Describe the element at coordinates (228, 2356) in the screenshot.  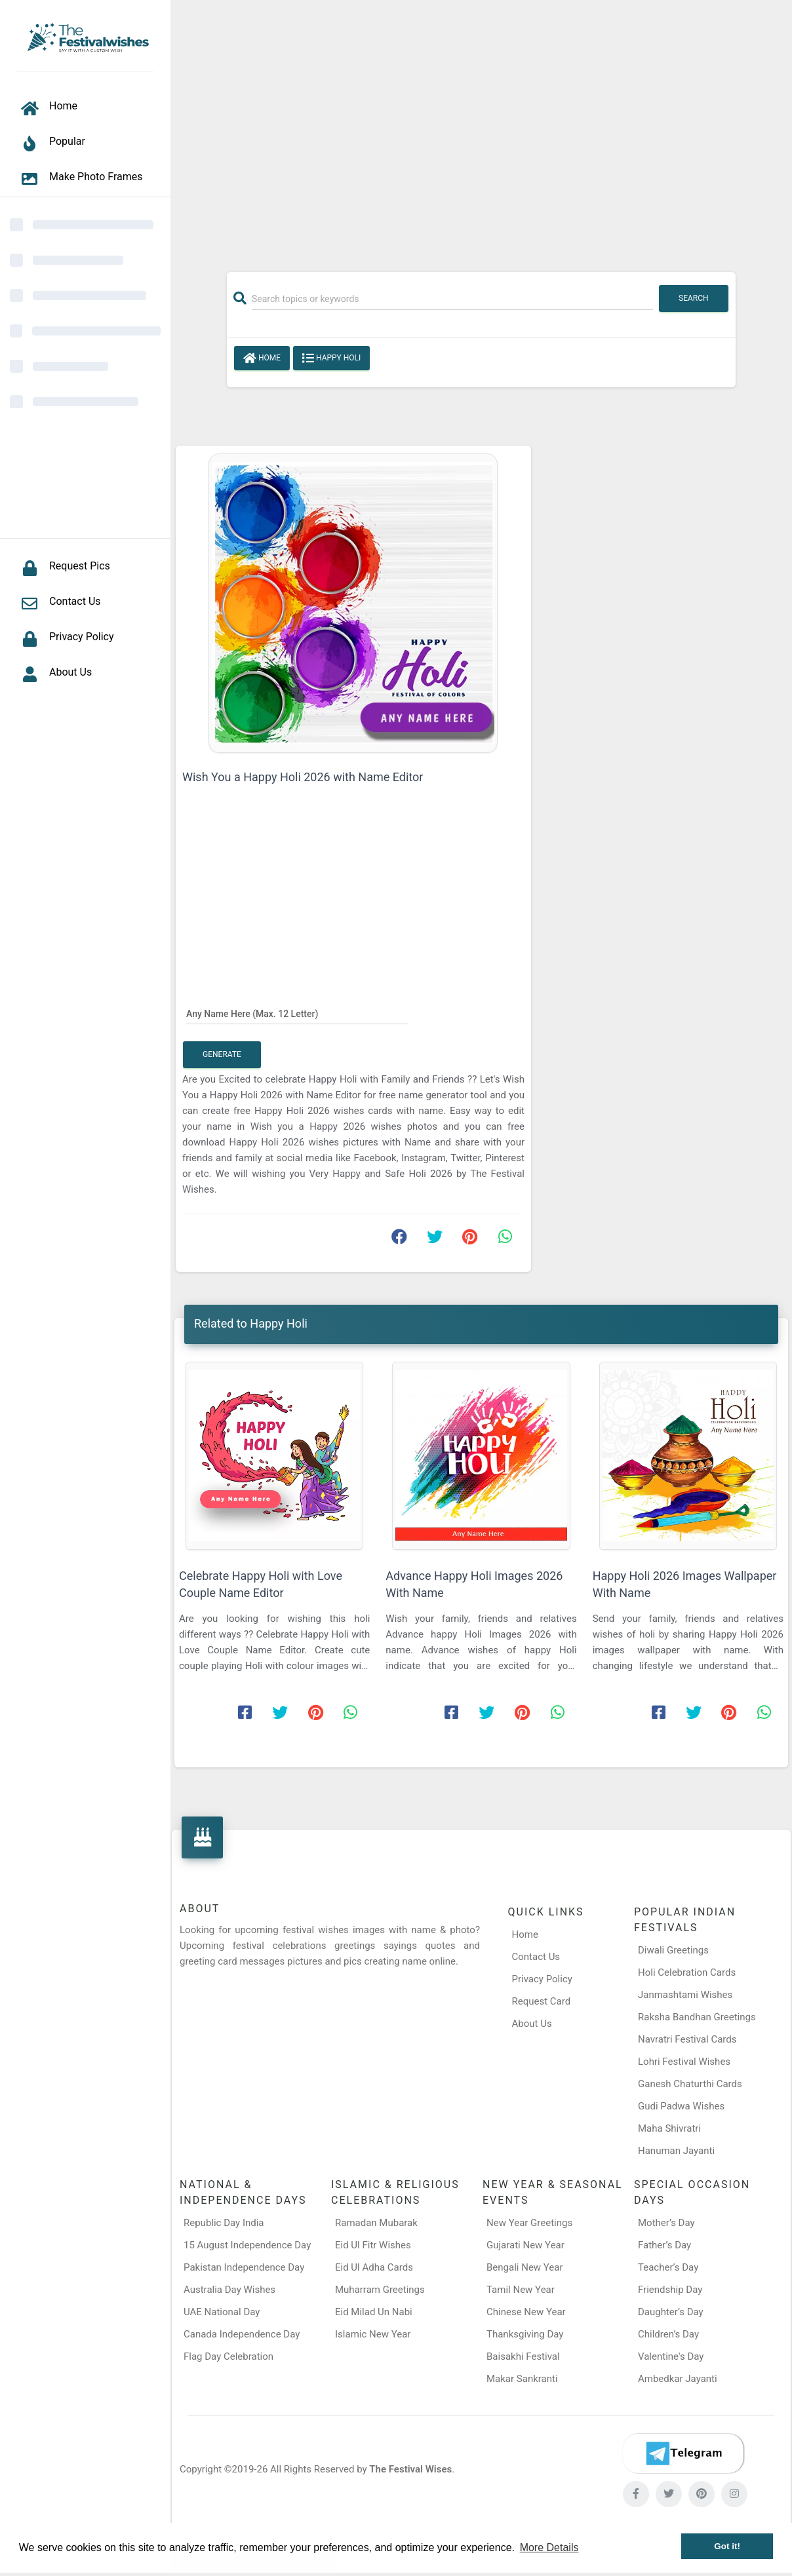
I see `Flag Day Celebration` at that location.